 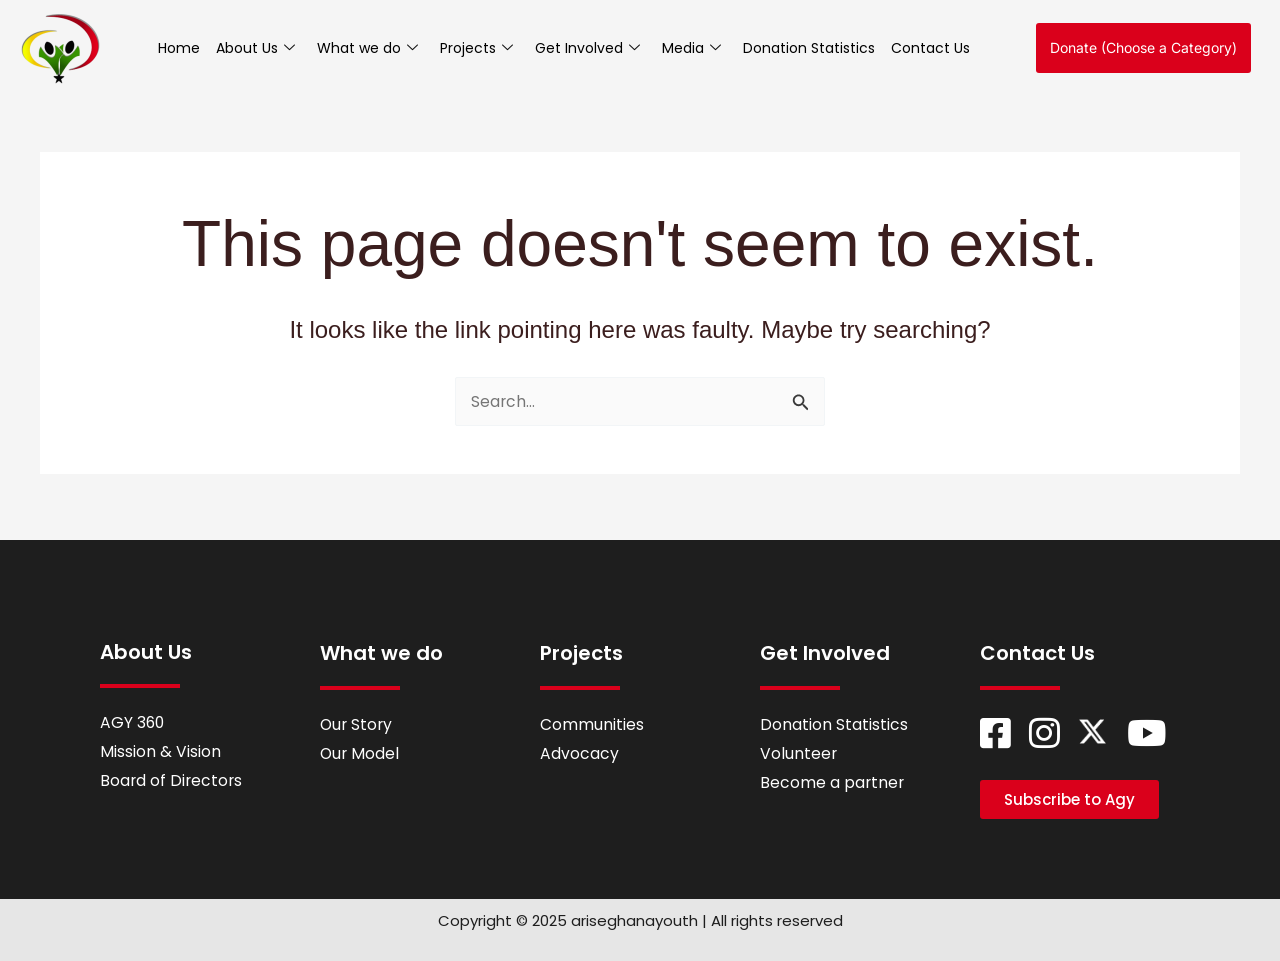 What do you see at coordinates (179, 48) in the screenshot?
I see `Home` at bounding box center [179, 48].